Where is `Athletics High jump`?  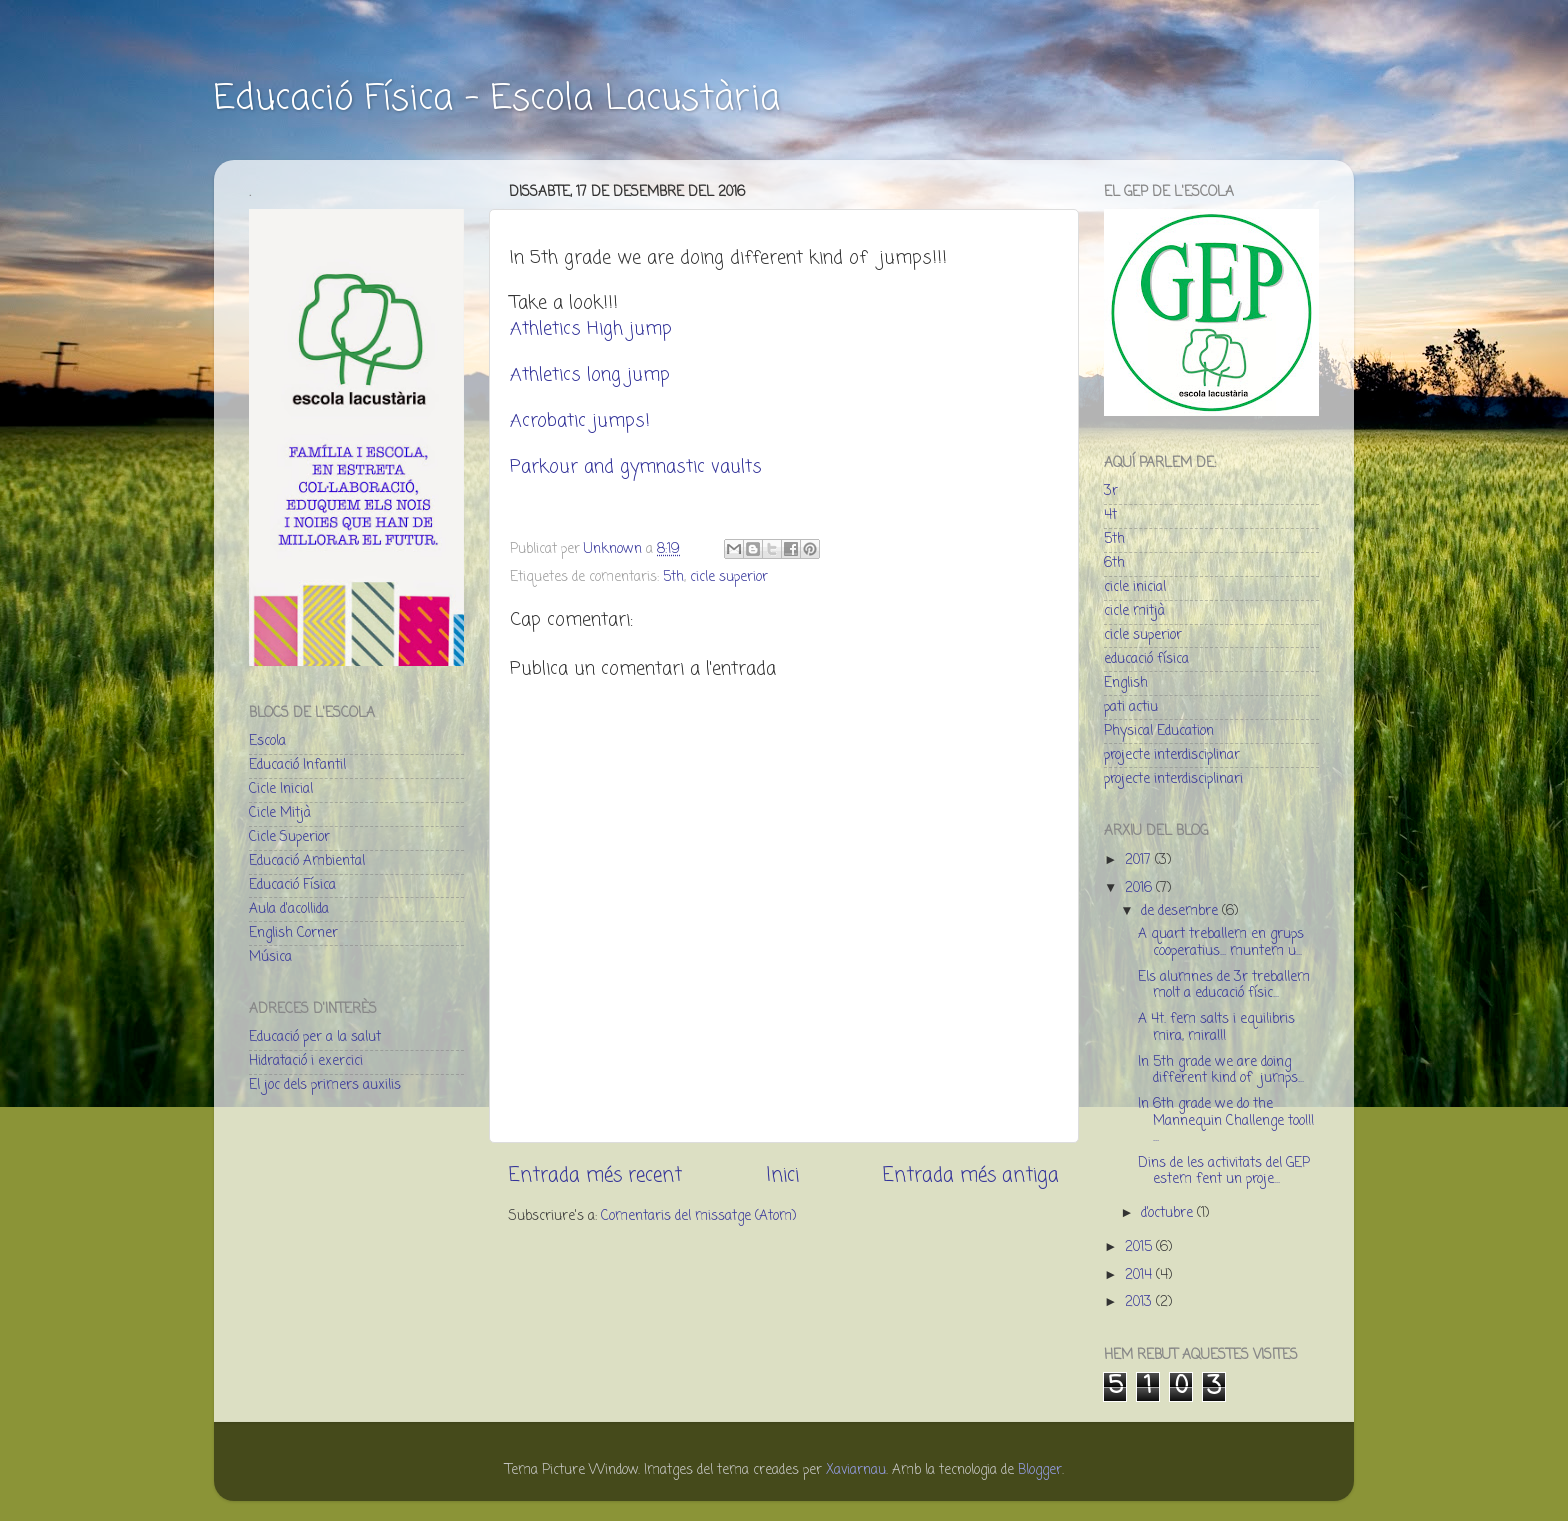 Athletics High jump is located at coordinates (591, 329).